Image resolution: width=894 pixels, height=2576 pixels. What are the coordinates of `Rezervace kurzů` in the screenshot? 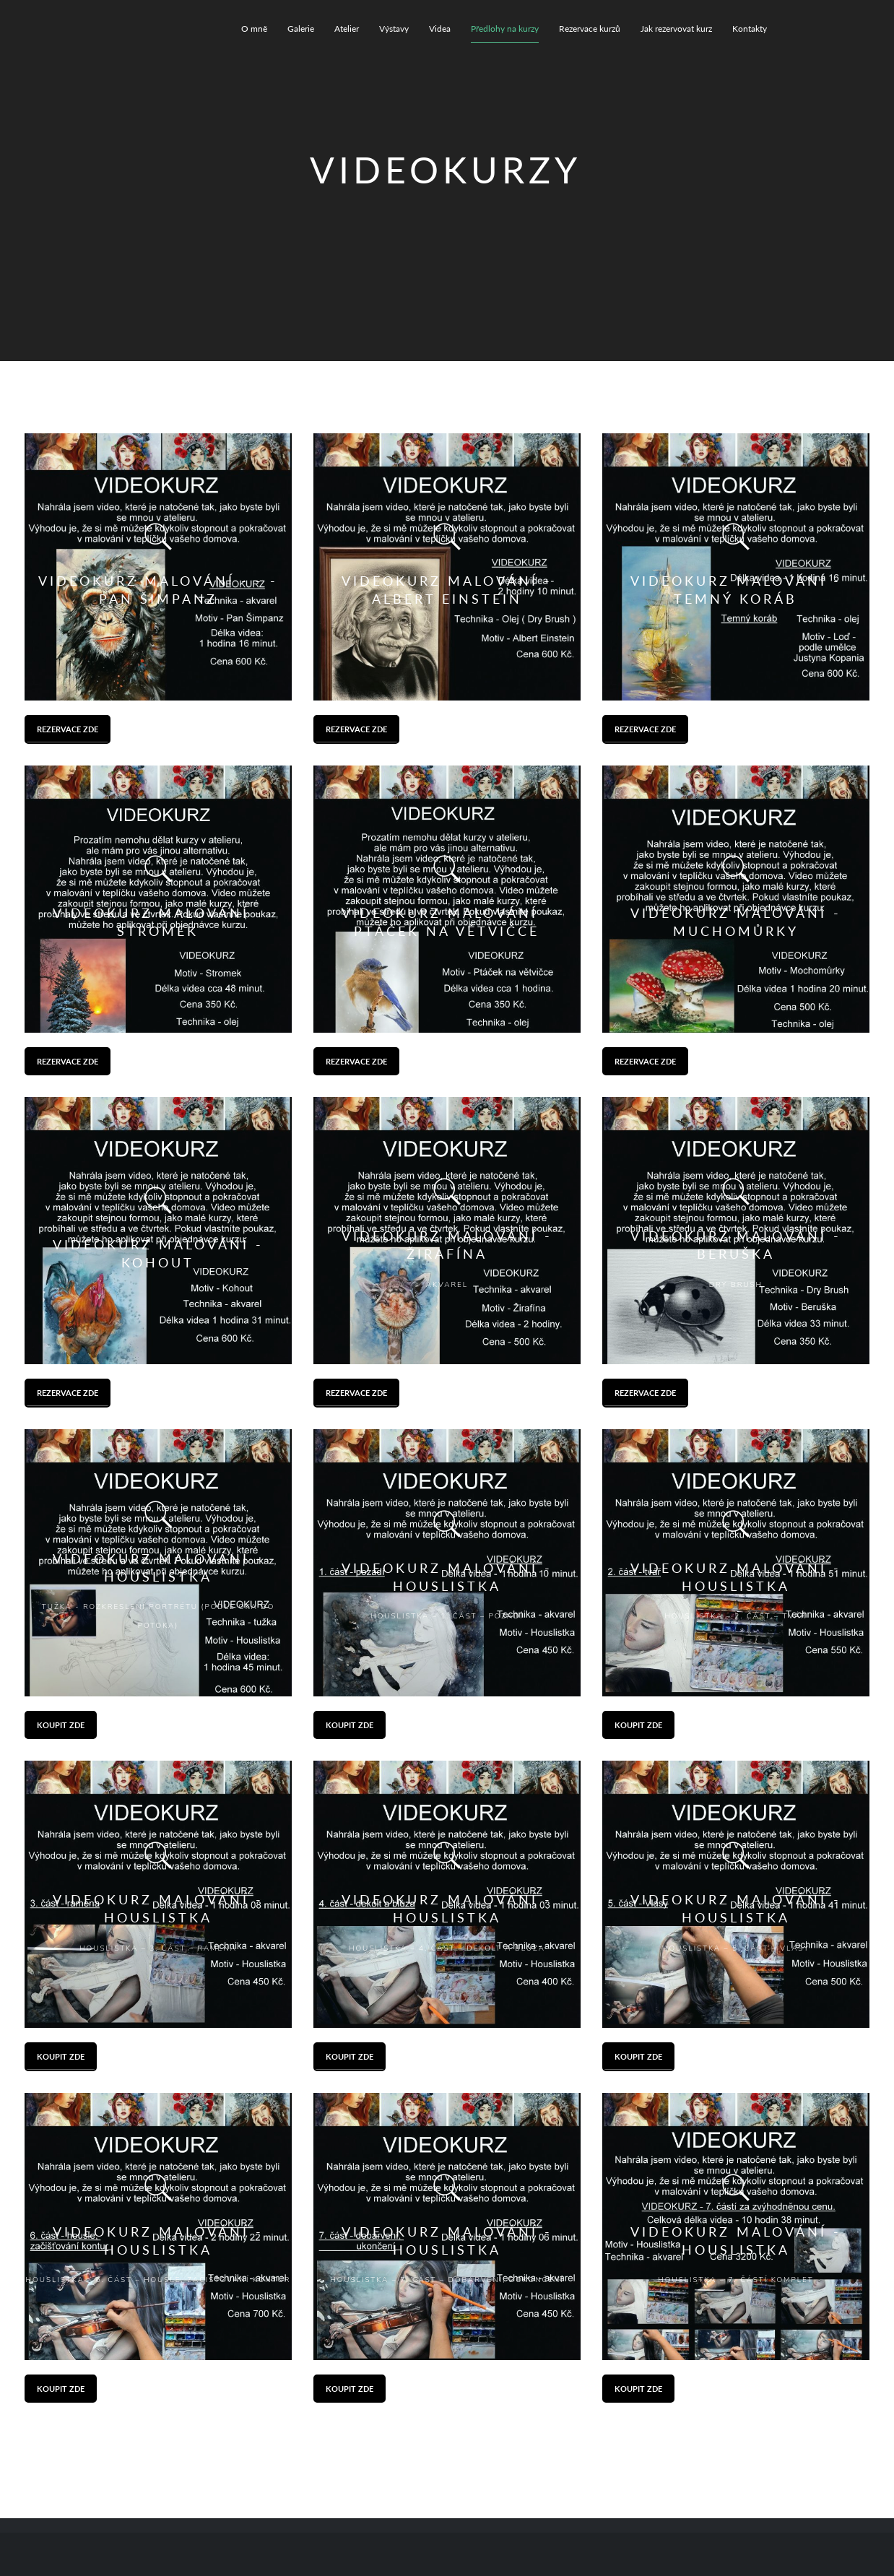 It's located at (589, 28).